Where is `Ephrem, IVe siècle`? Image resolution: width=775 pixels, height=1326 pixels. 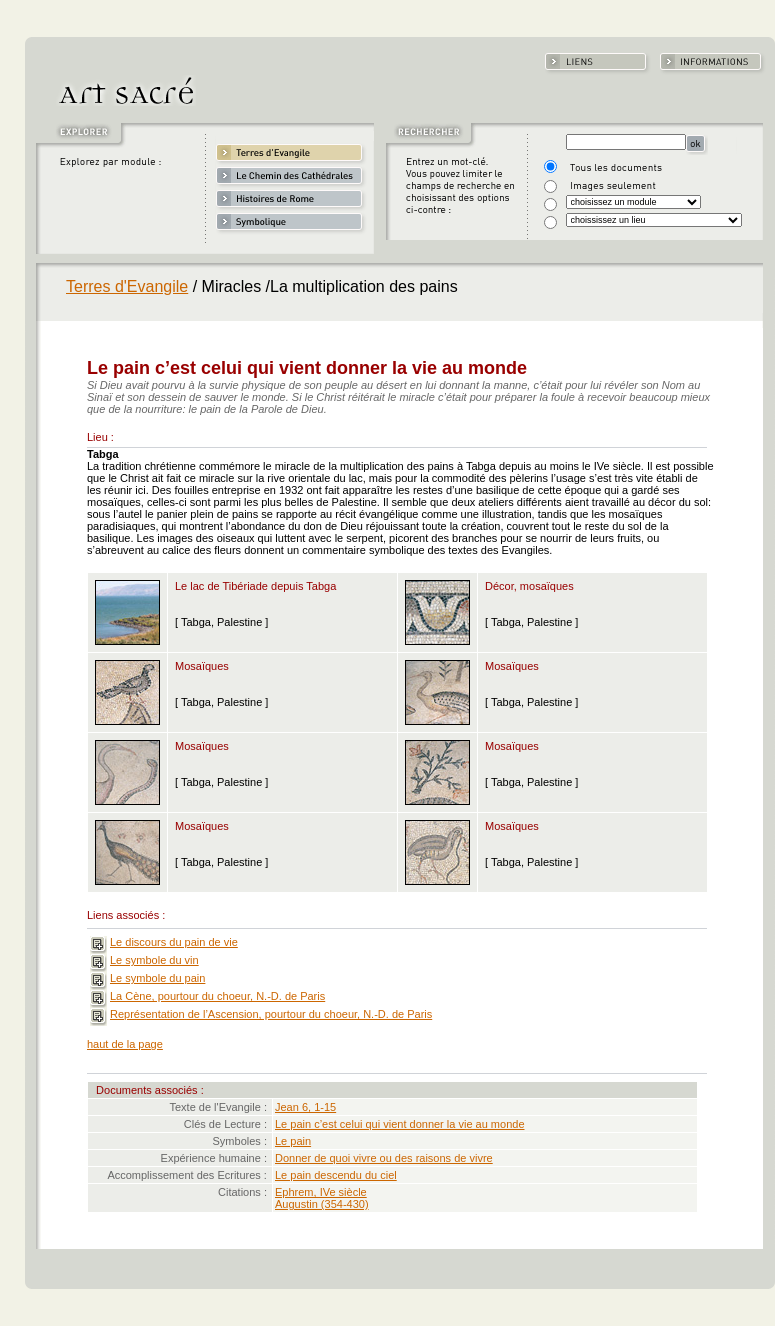
Ephrem, IVe siècle is located at coordinates (321, 1192).